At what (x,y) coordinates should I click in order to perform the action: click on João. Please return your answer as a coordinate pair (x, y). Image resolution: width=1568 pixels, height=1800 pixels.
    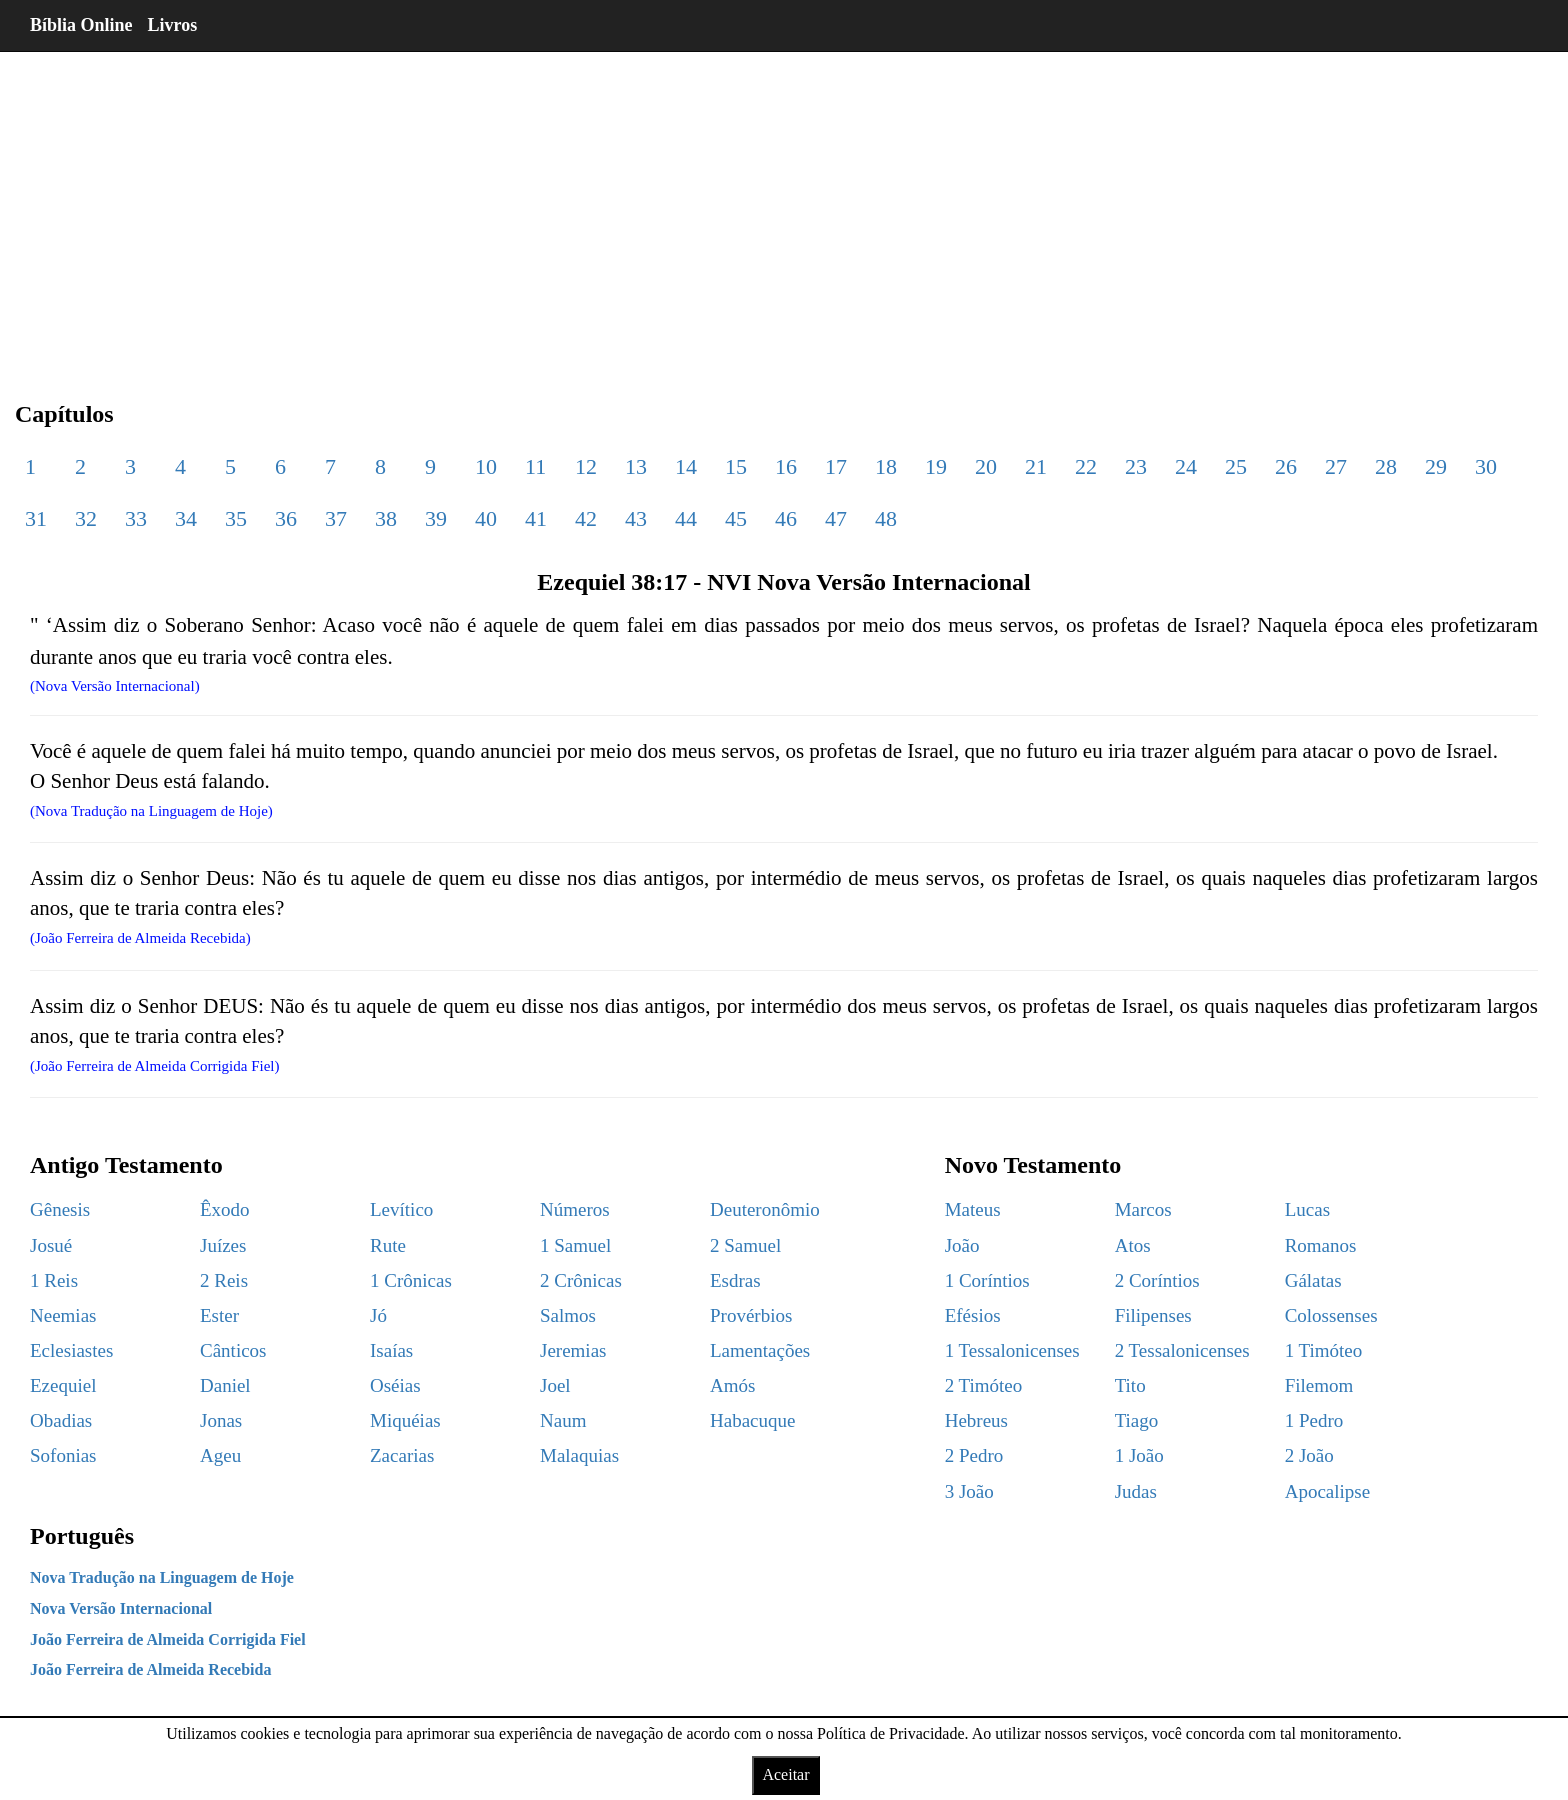
    Looking at the image, I should click on (962, 1245).